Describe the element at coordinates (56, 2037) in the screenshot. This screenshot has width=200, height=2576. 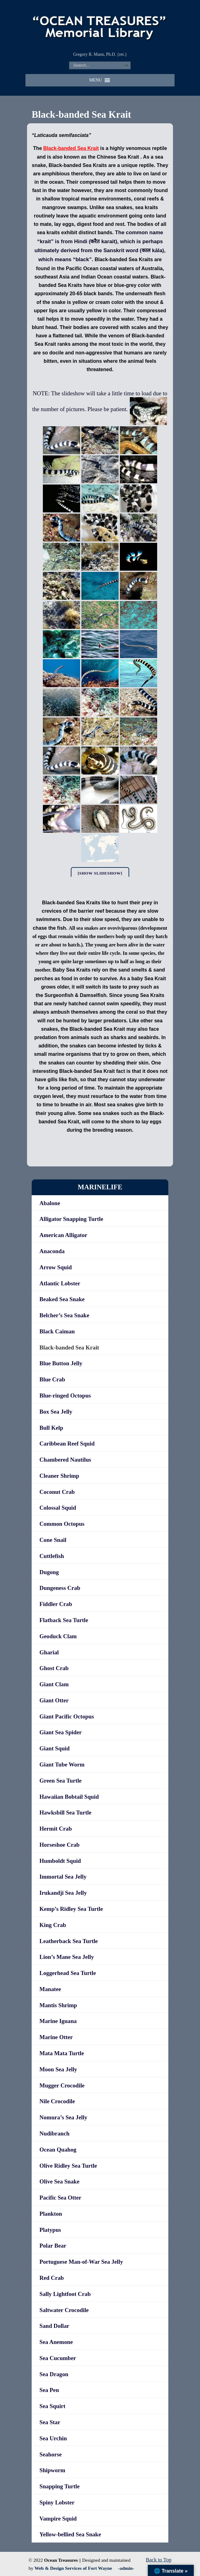
I see `Marine Otter` at that location.